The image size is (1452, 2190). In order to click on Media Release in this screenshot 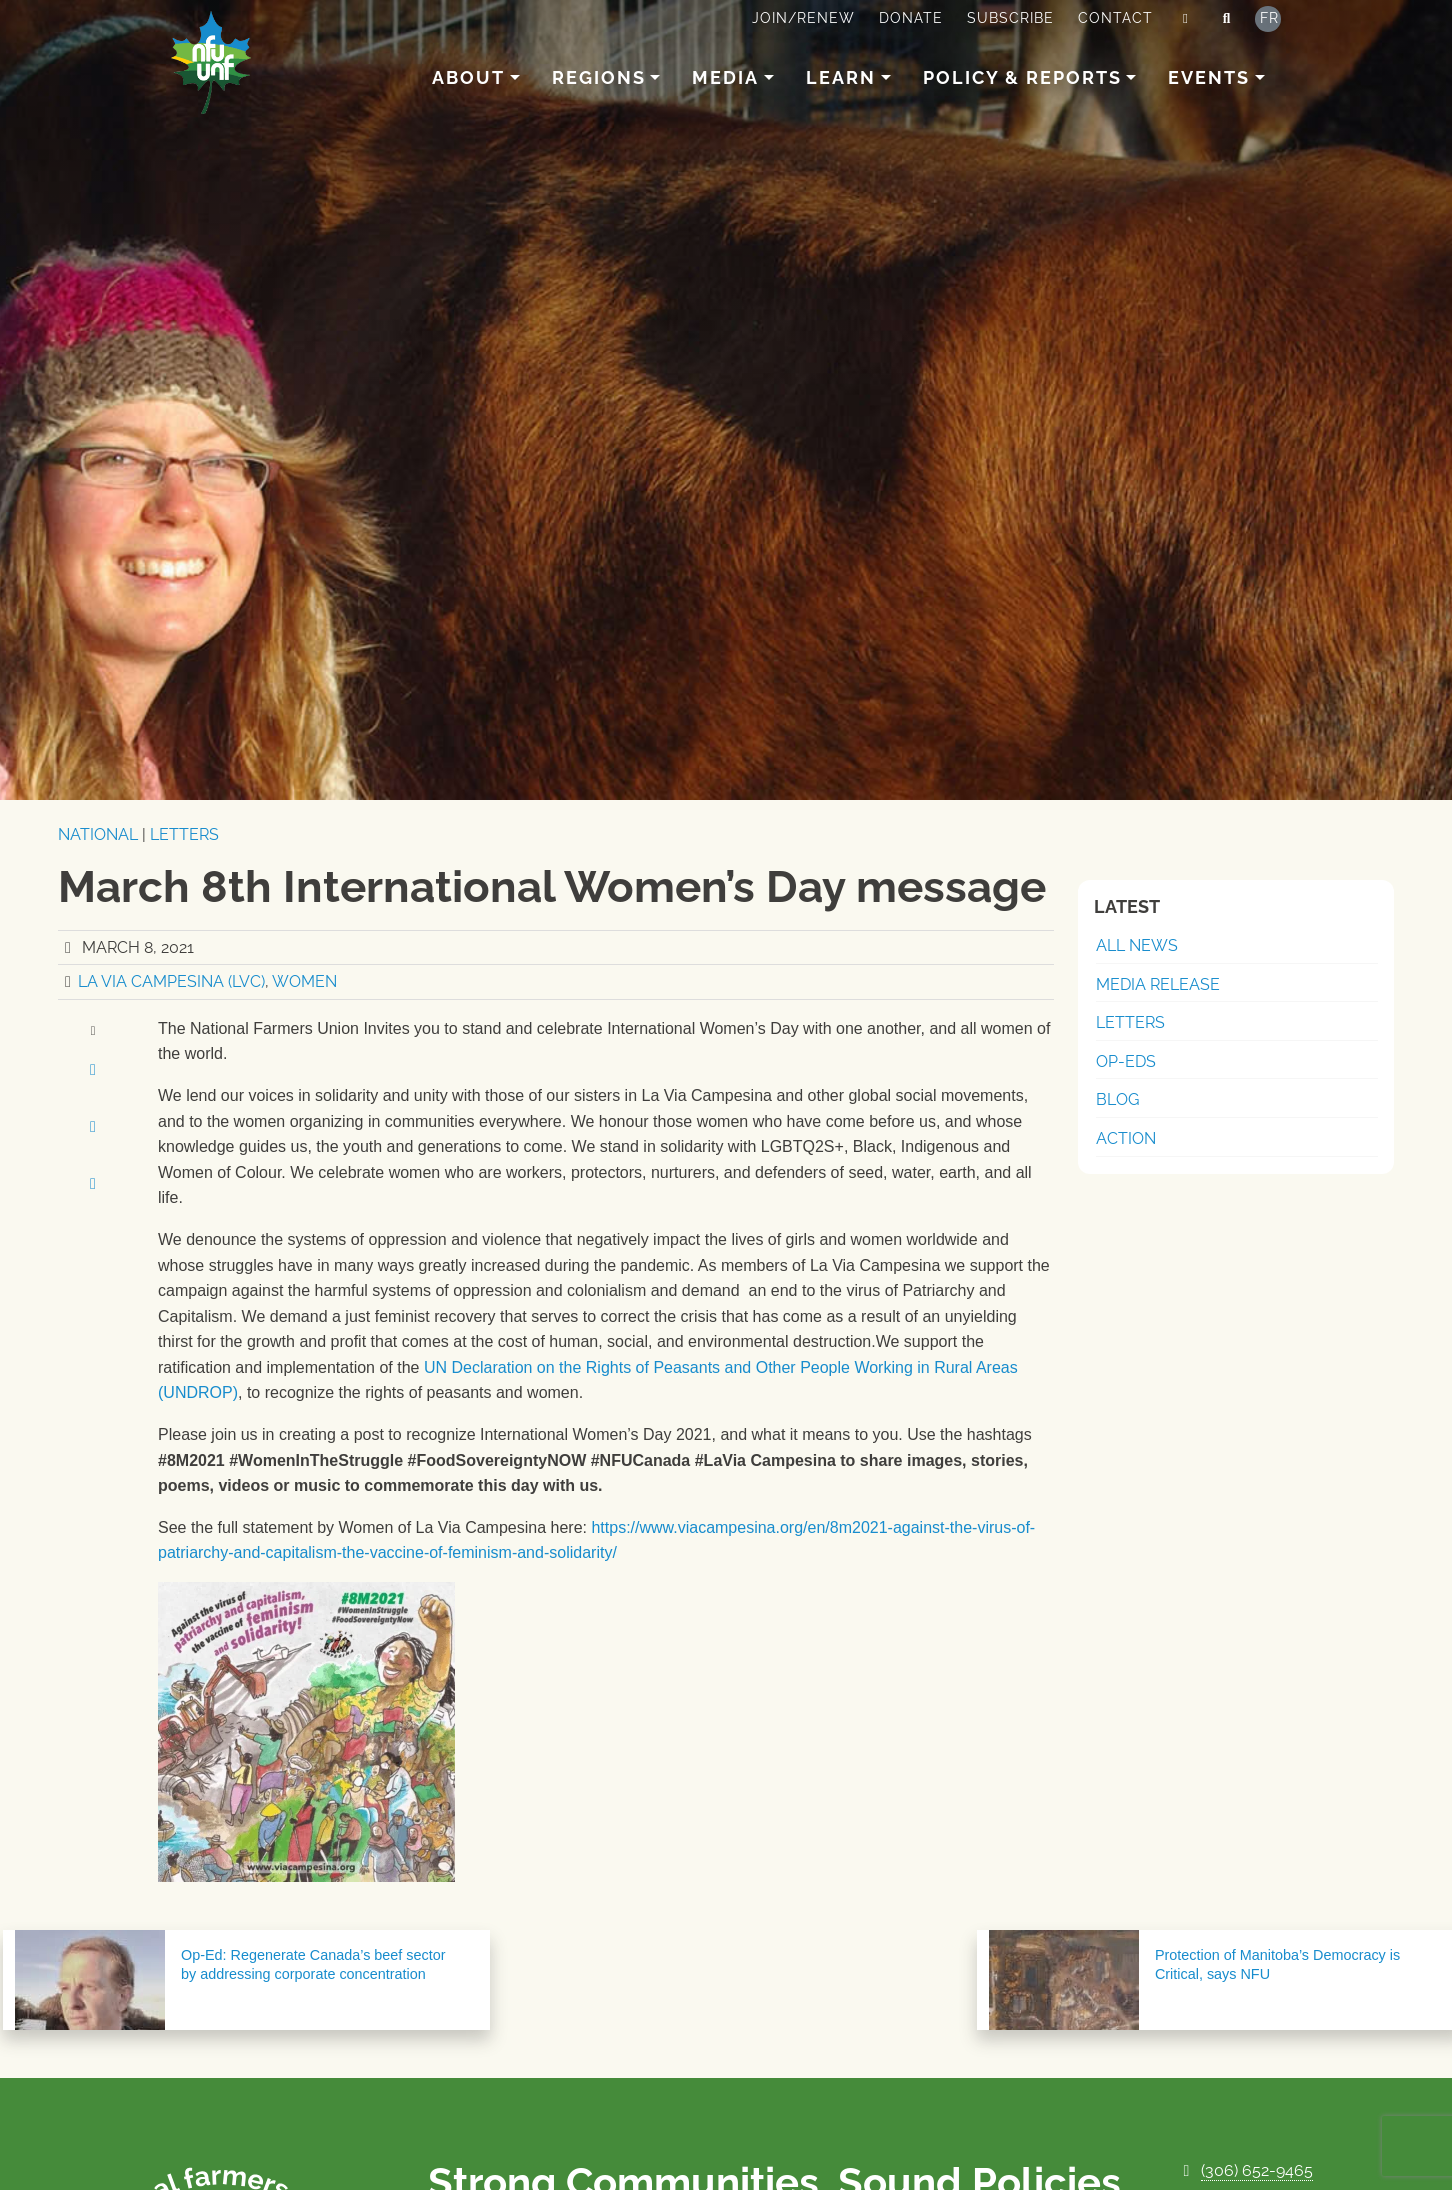, I will do `click(1158, 984)`.